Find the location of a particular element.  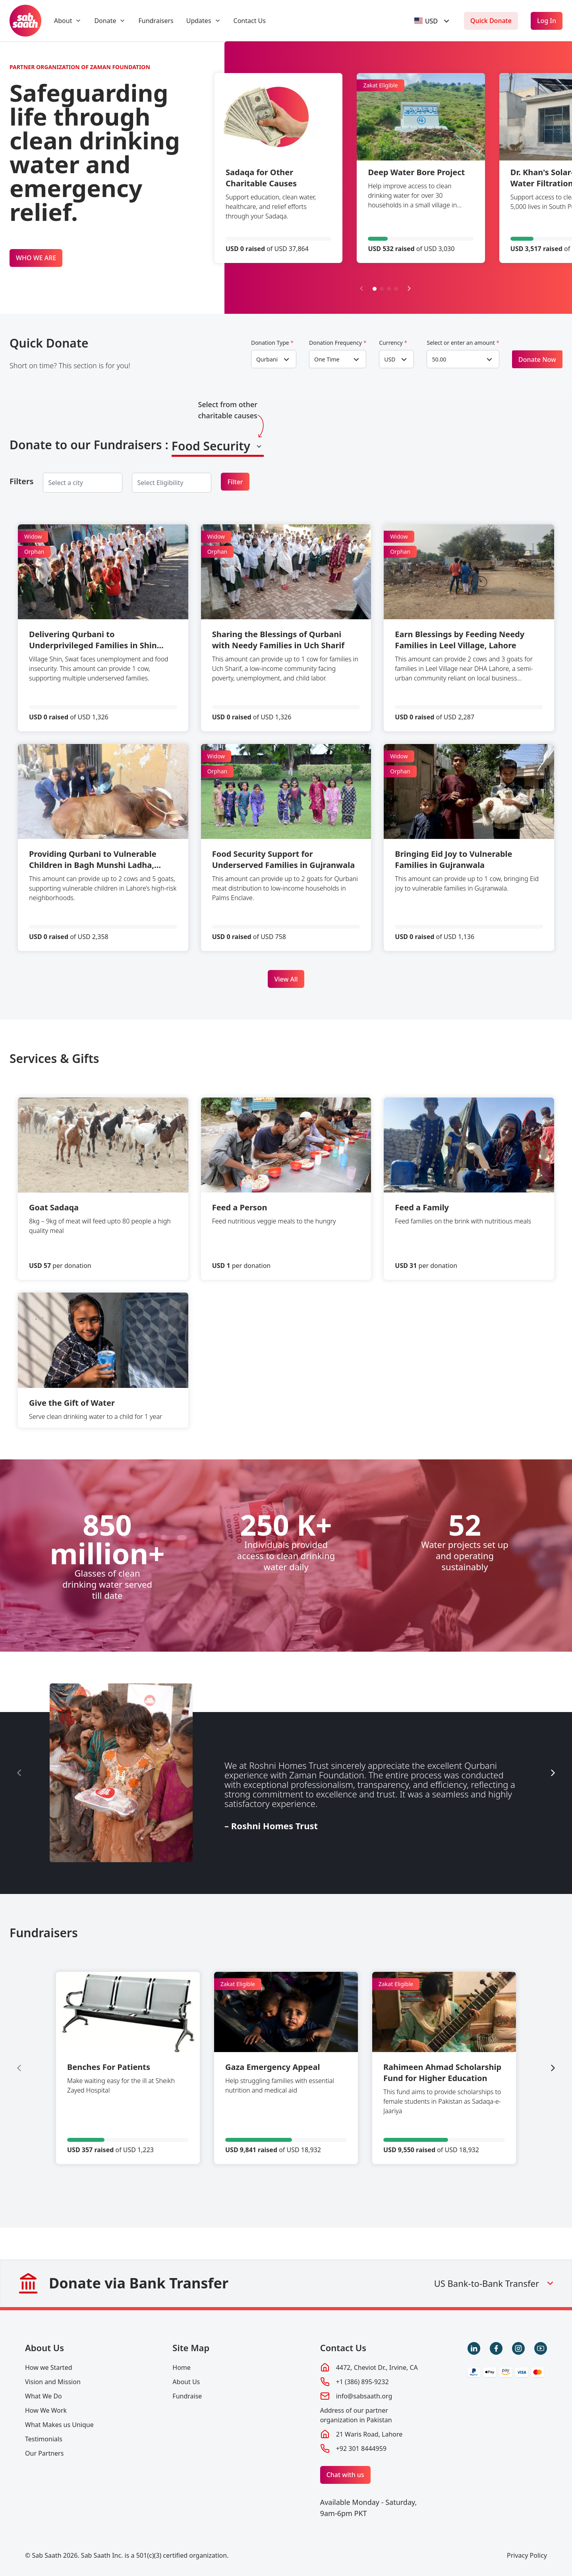

What Makes us Unique is located at coordinates (59, 2424).